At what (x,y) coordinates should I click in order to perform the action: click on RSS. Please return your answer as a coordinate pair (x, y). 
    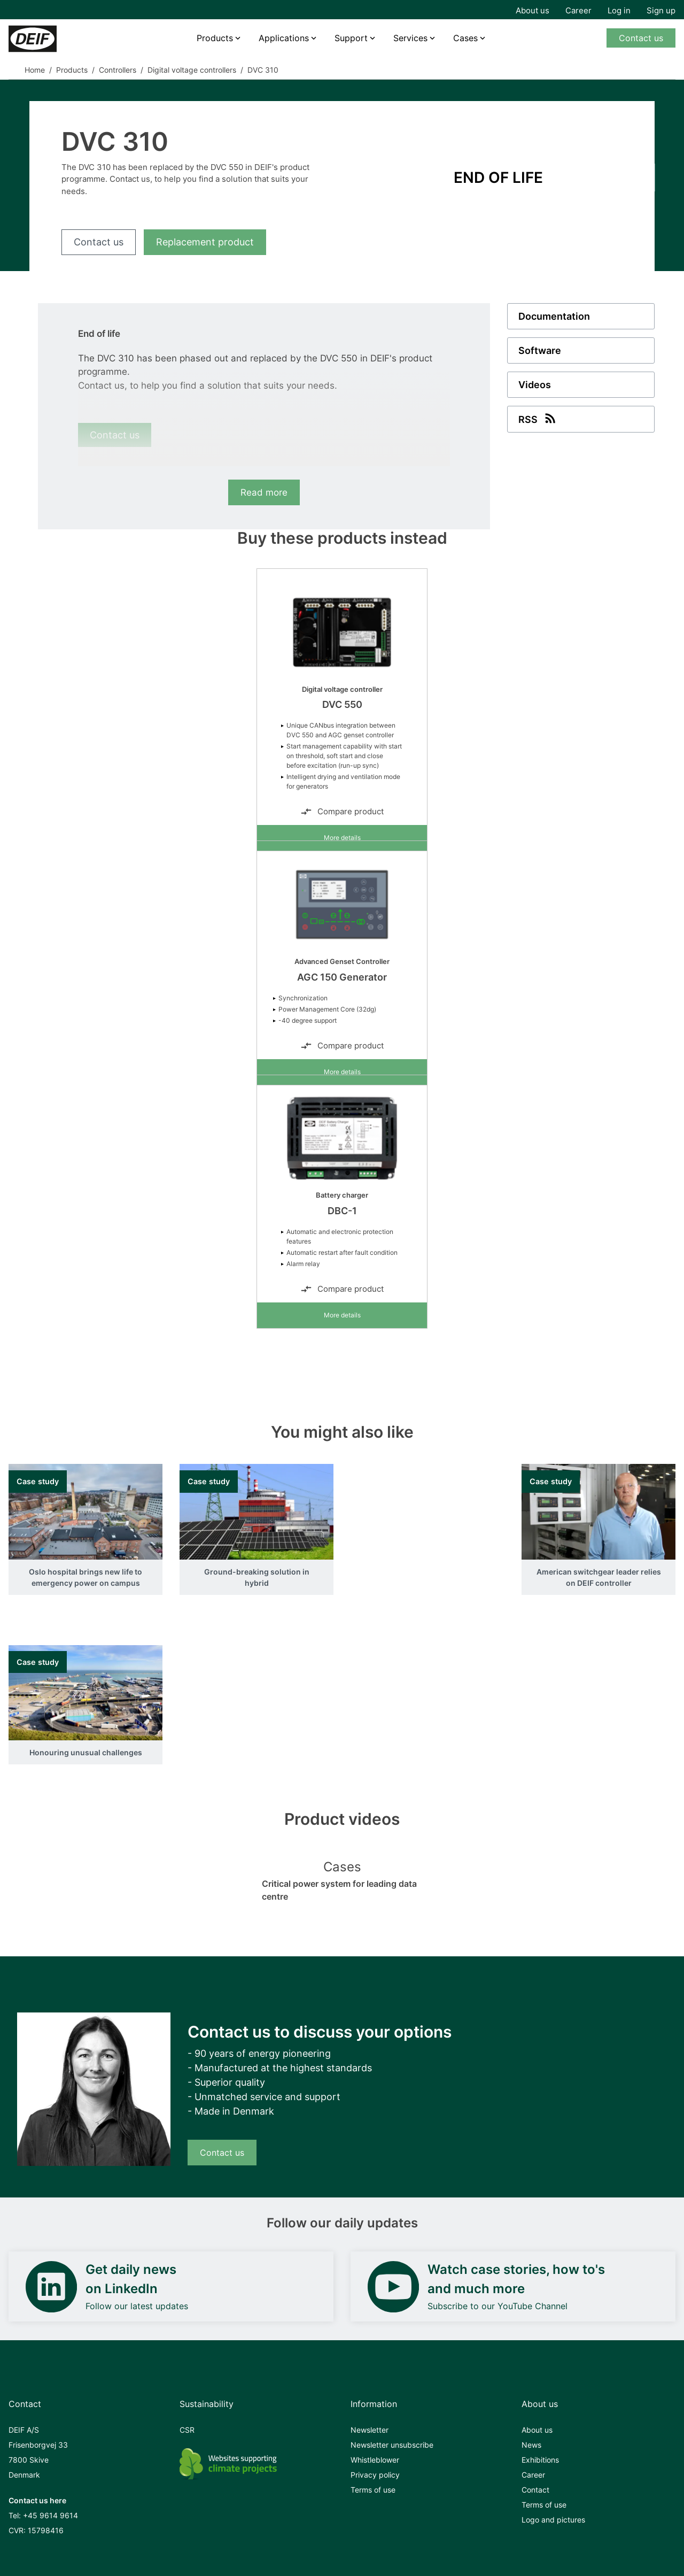
    Looking at the image, I should click on (538, 418).